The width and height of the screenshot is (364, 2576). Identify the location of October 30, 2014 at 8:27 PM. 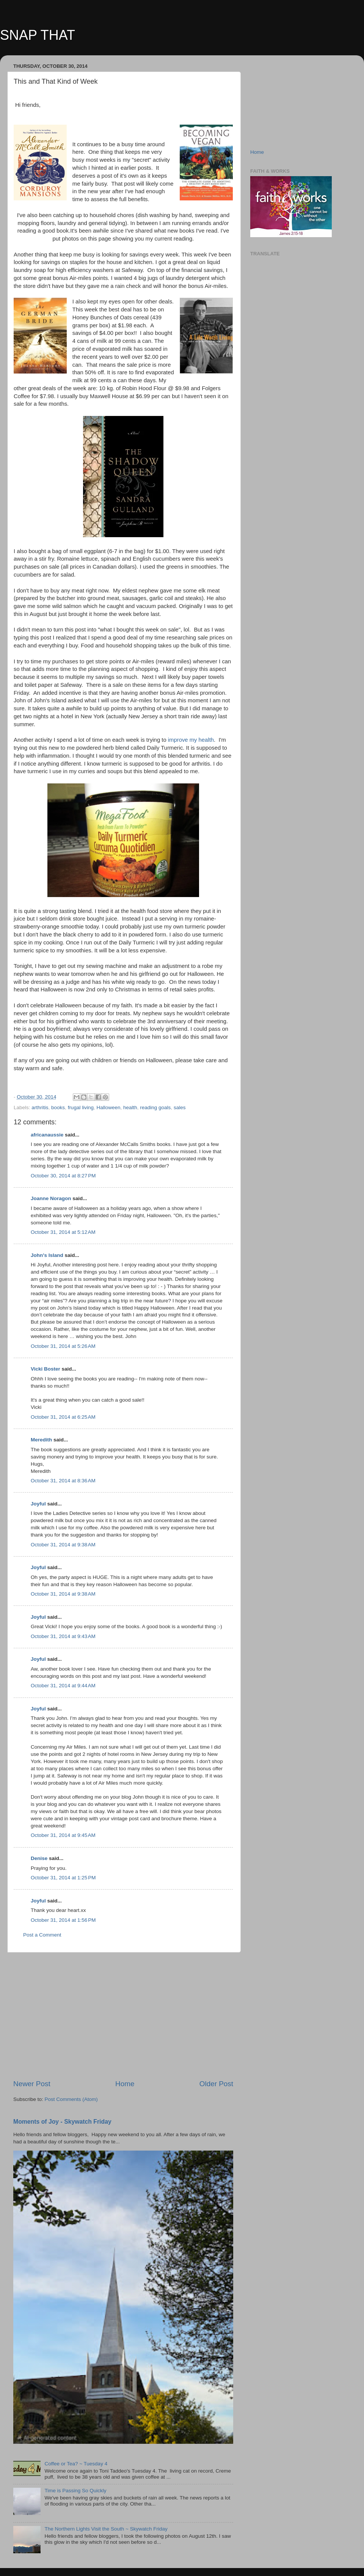
(63, 1176).